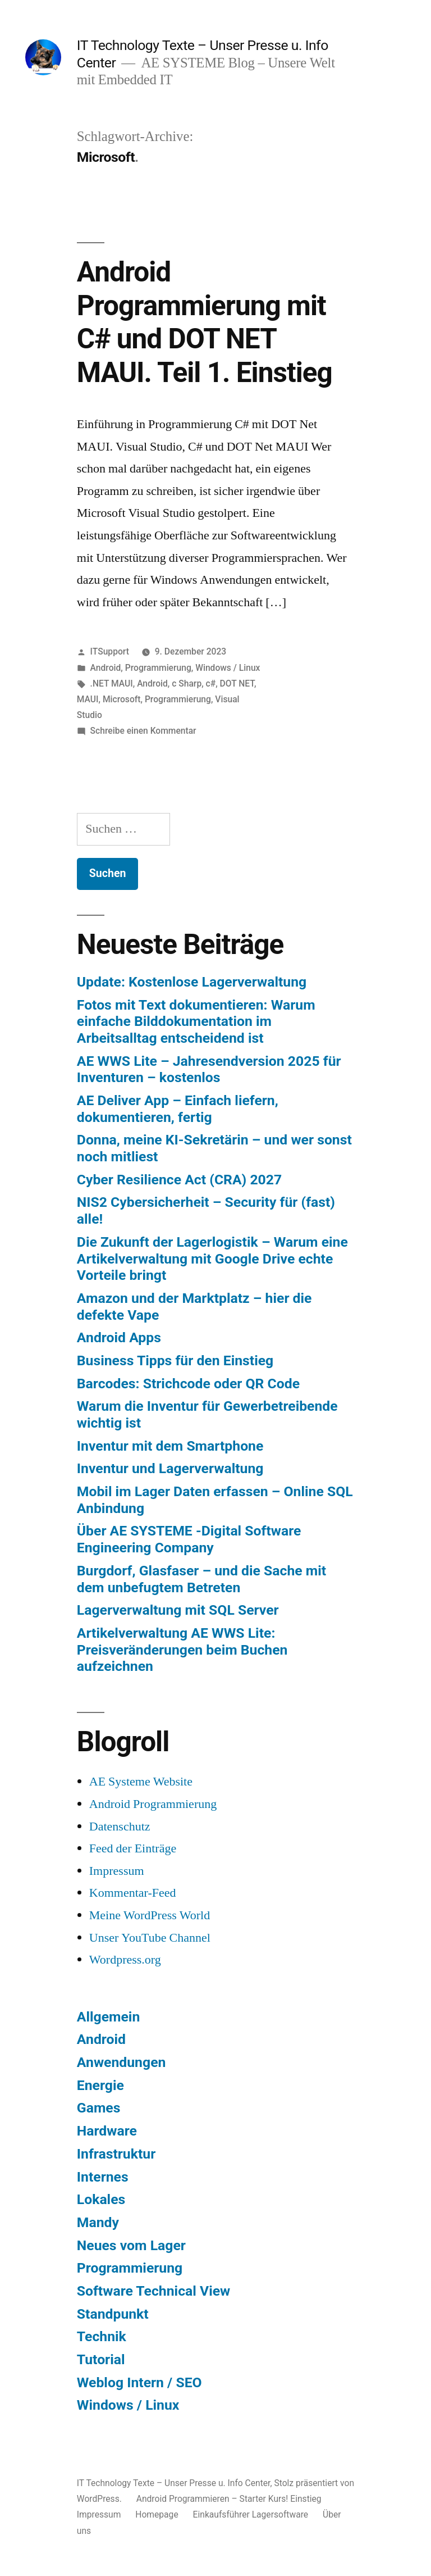 The image size is (431, 2576). Describe the element at coordinates (178, 1610) in the screenshot. I see `Lagerverwaltung mit SQL Server` at that location.